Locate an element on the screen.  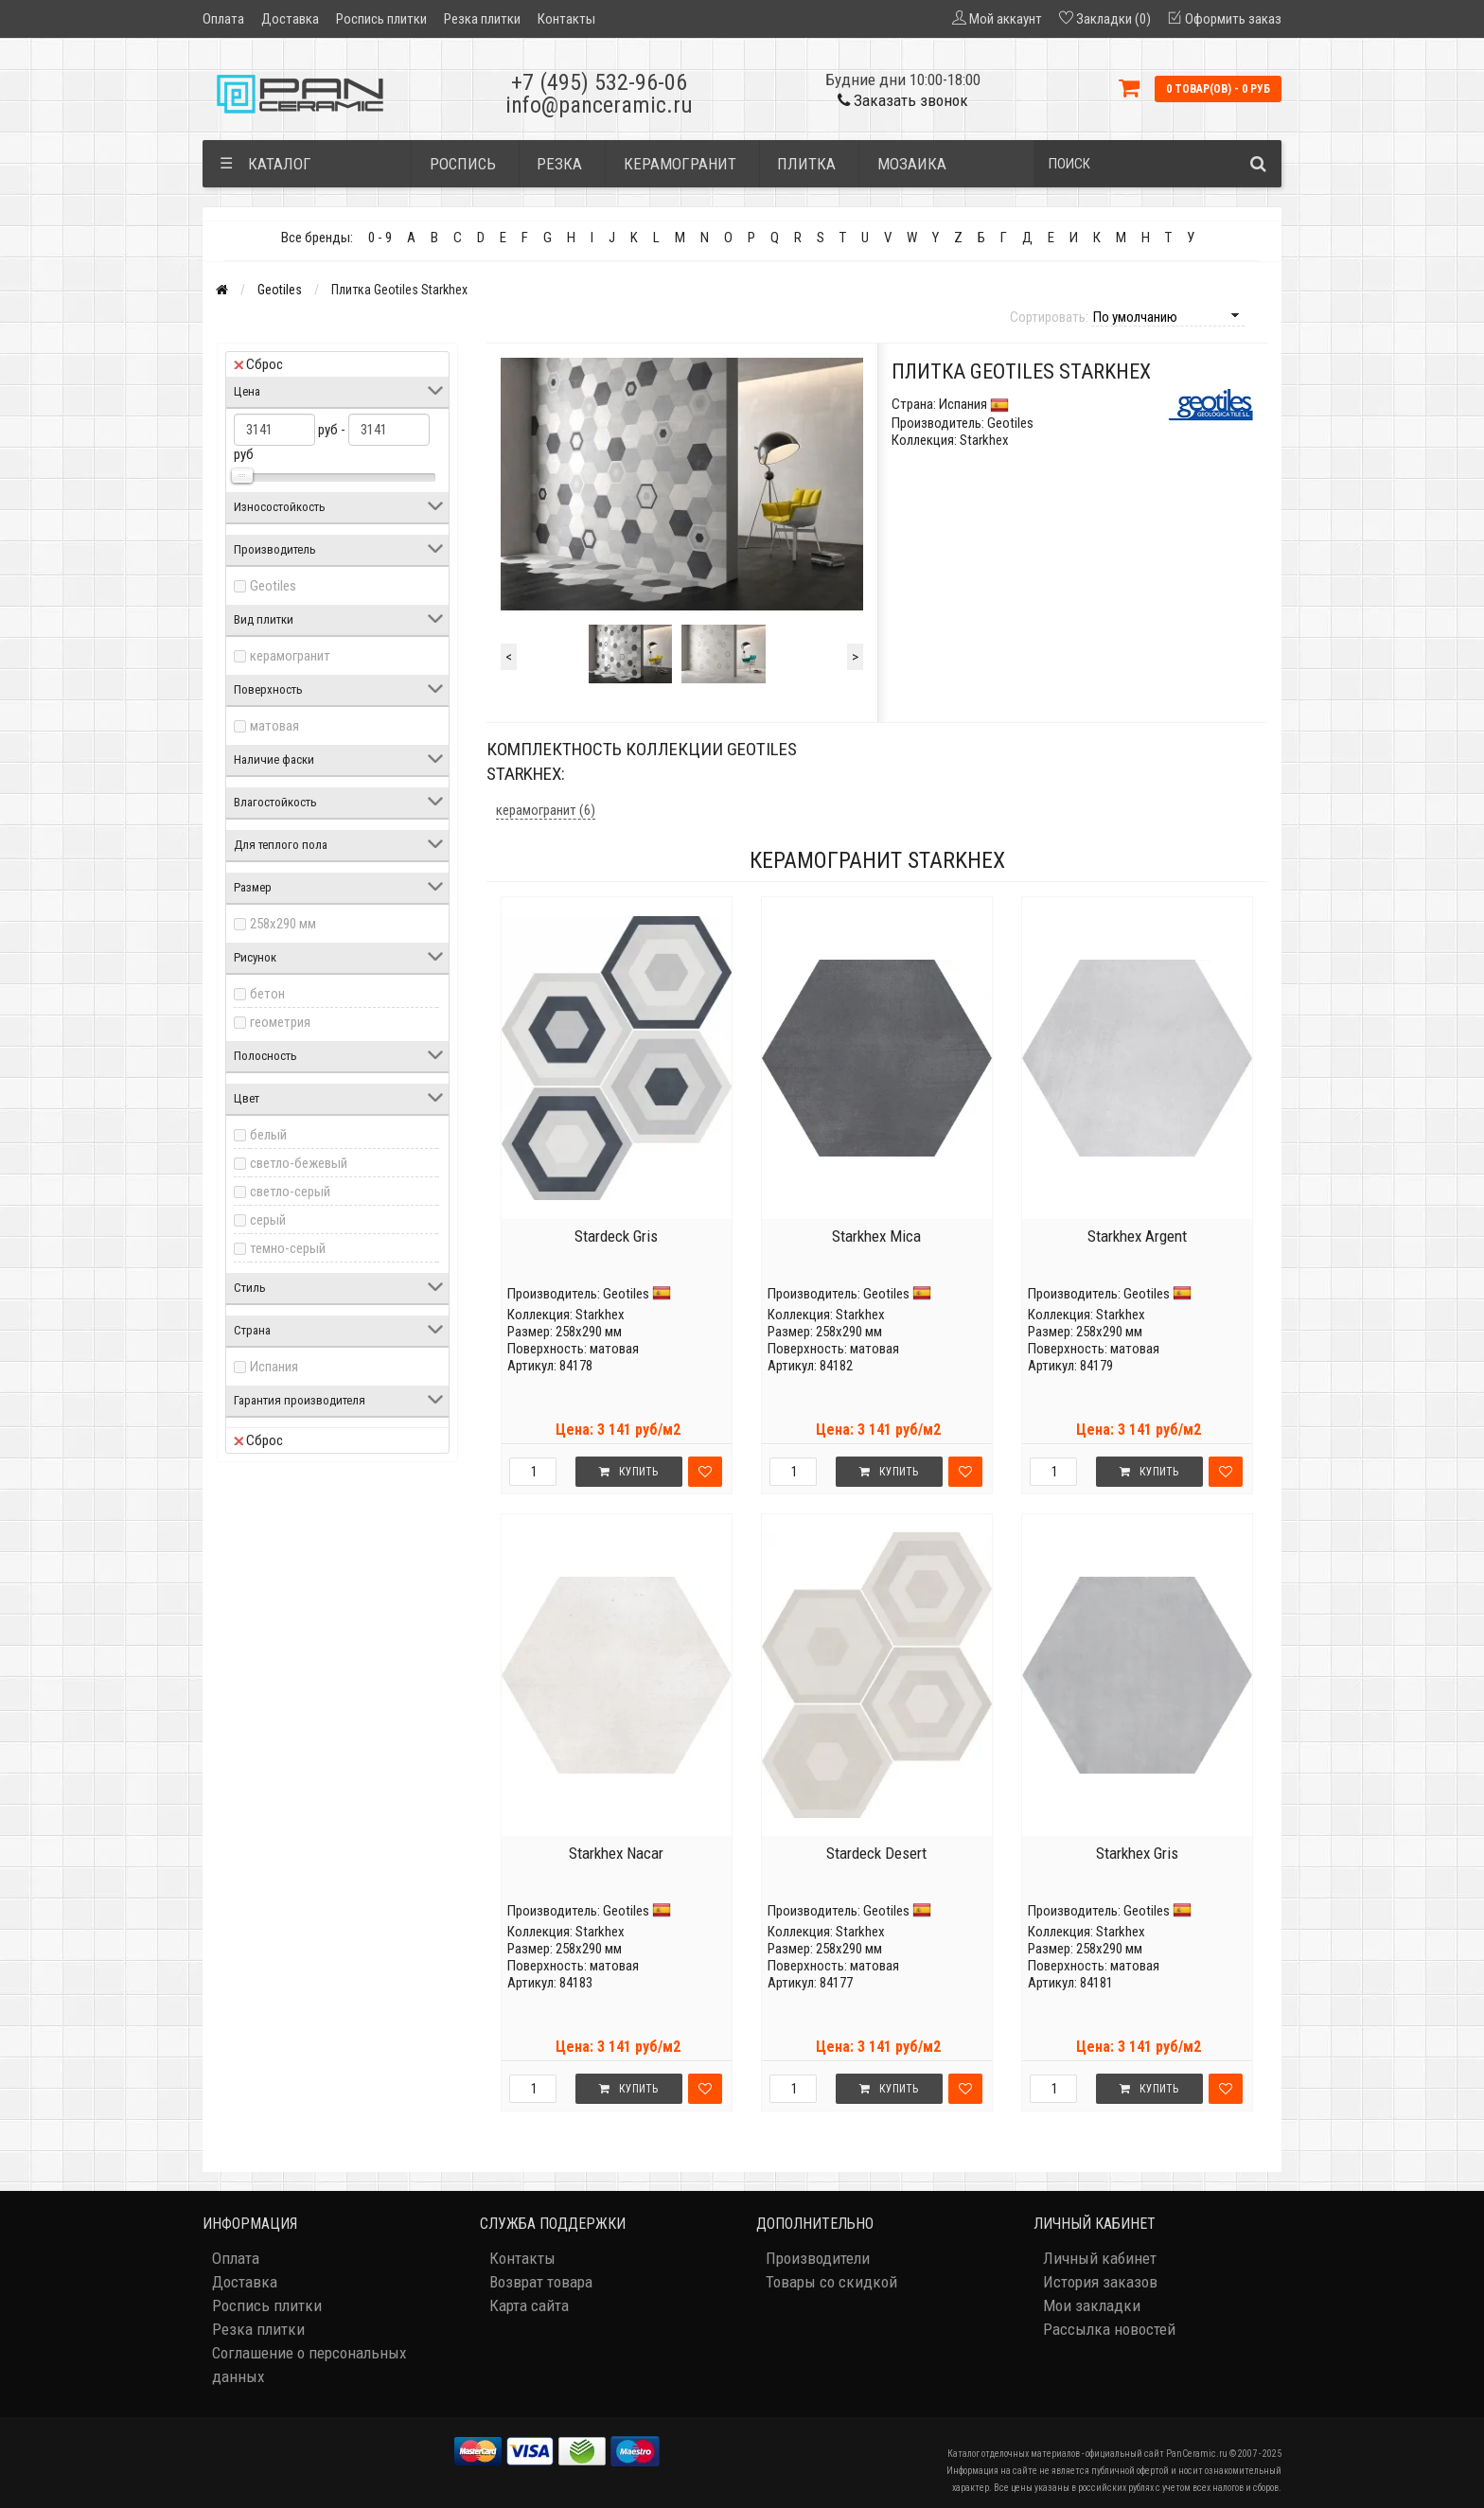
Доставка is located at coordinates (290, 18).